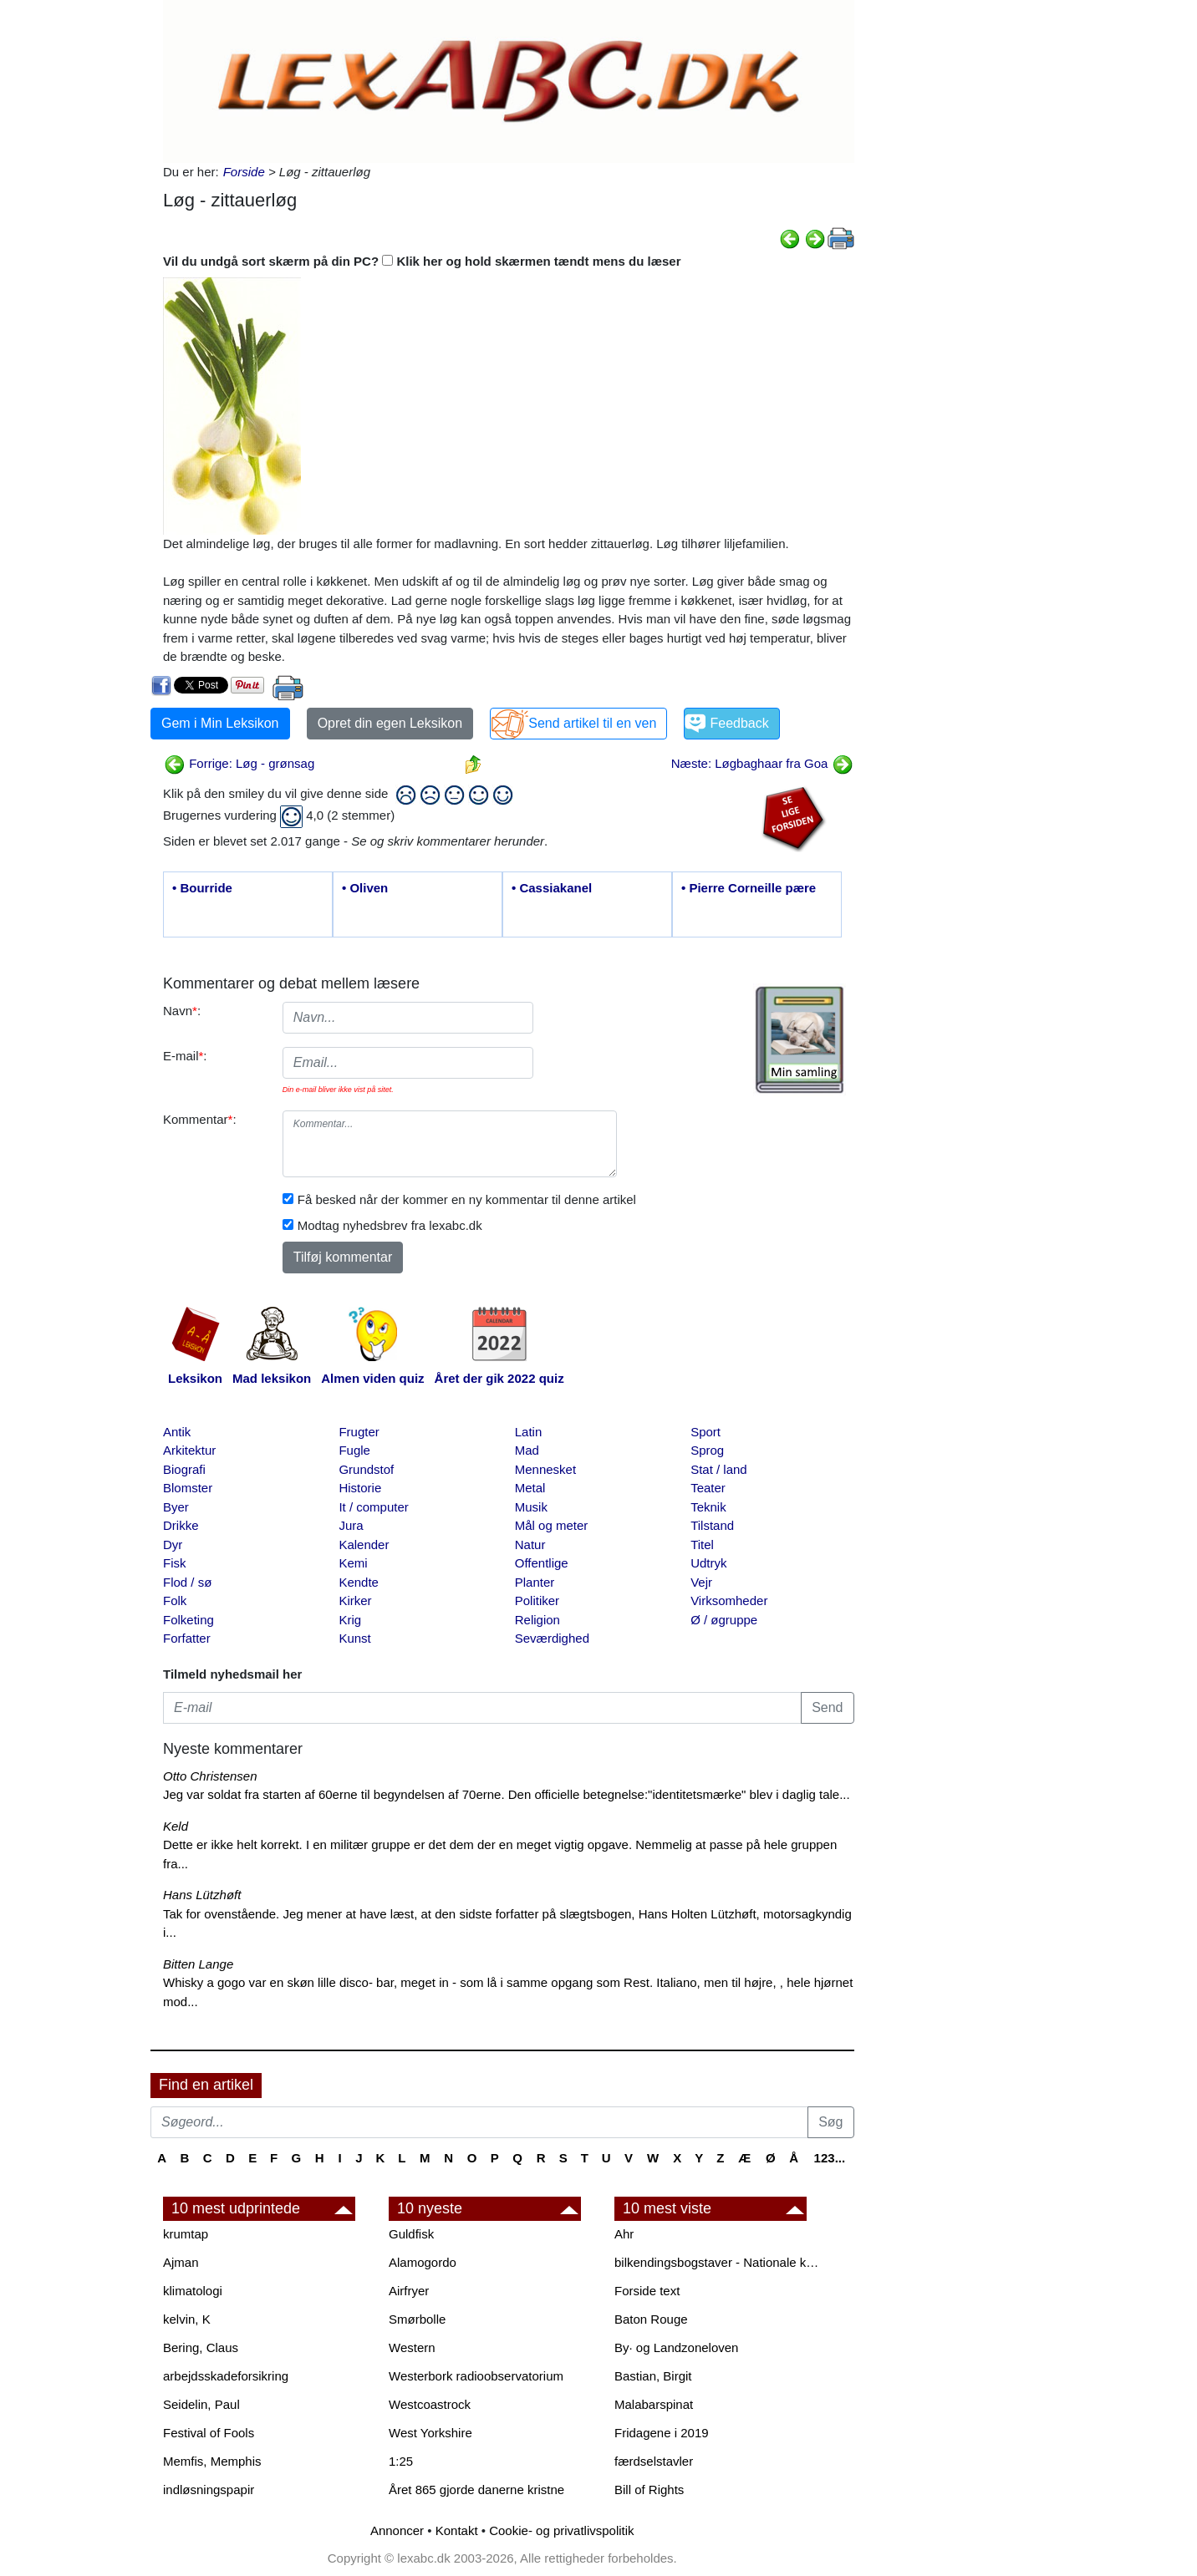 The height and width of the screenshot is (2576, 1197). Describe the element at coordinates (177, 1432) in the screenshot. I see `Antik` at that location.